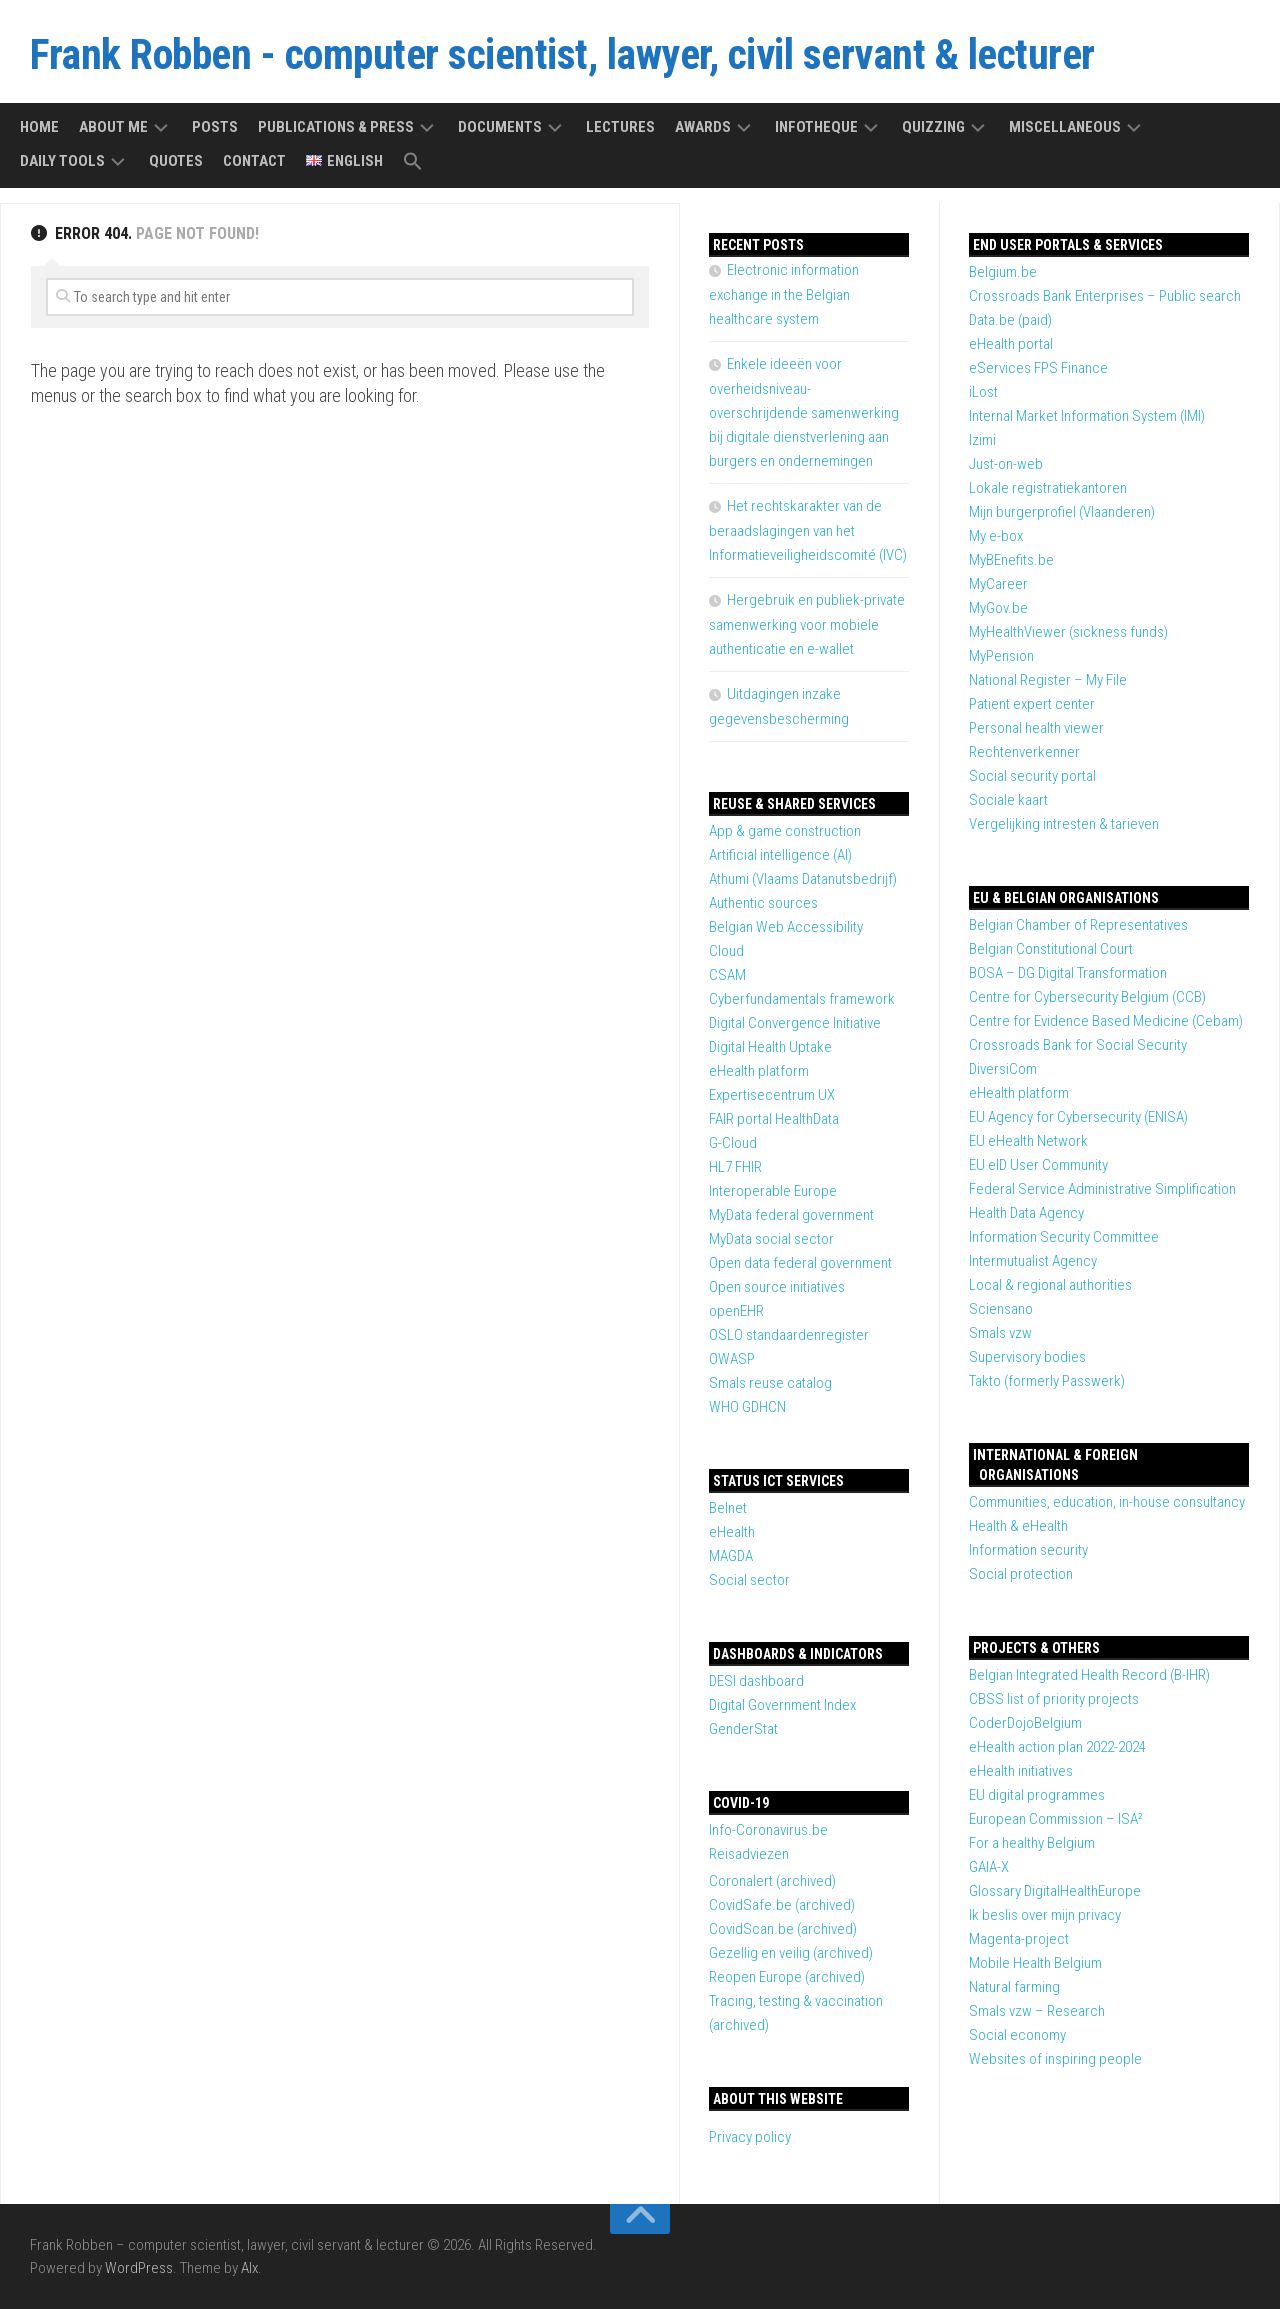  I want to click on CSAM, so click(727, 975).